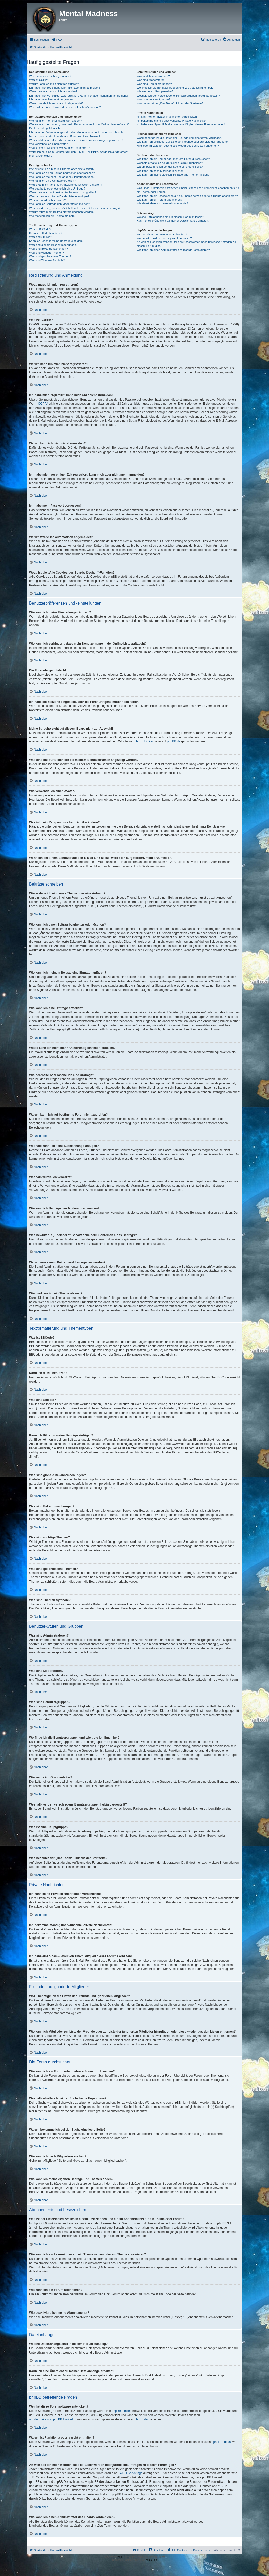  What do you see at coordinates (61, 211) in the screenshot?
I see `Warum muss mein Beitrag erst freigegeben werden?` at bounding box center [61, 211].